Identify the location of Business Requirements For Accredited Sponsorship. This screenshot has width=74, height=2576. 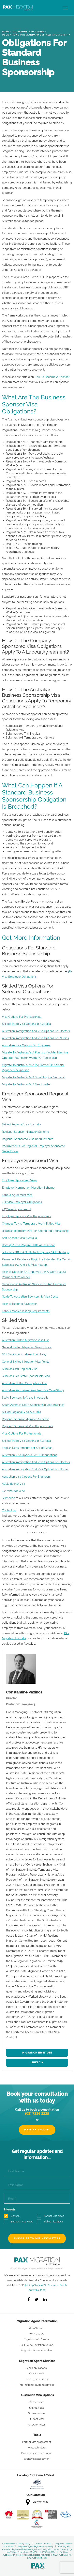
(35, 1230).